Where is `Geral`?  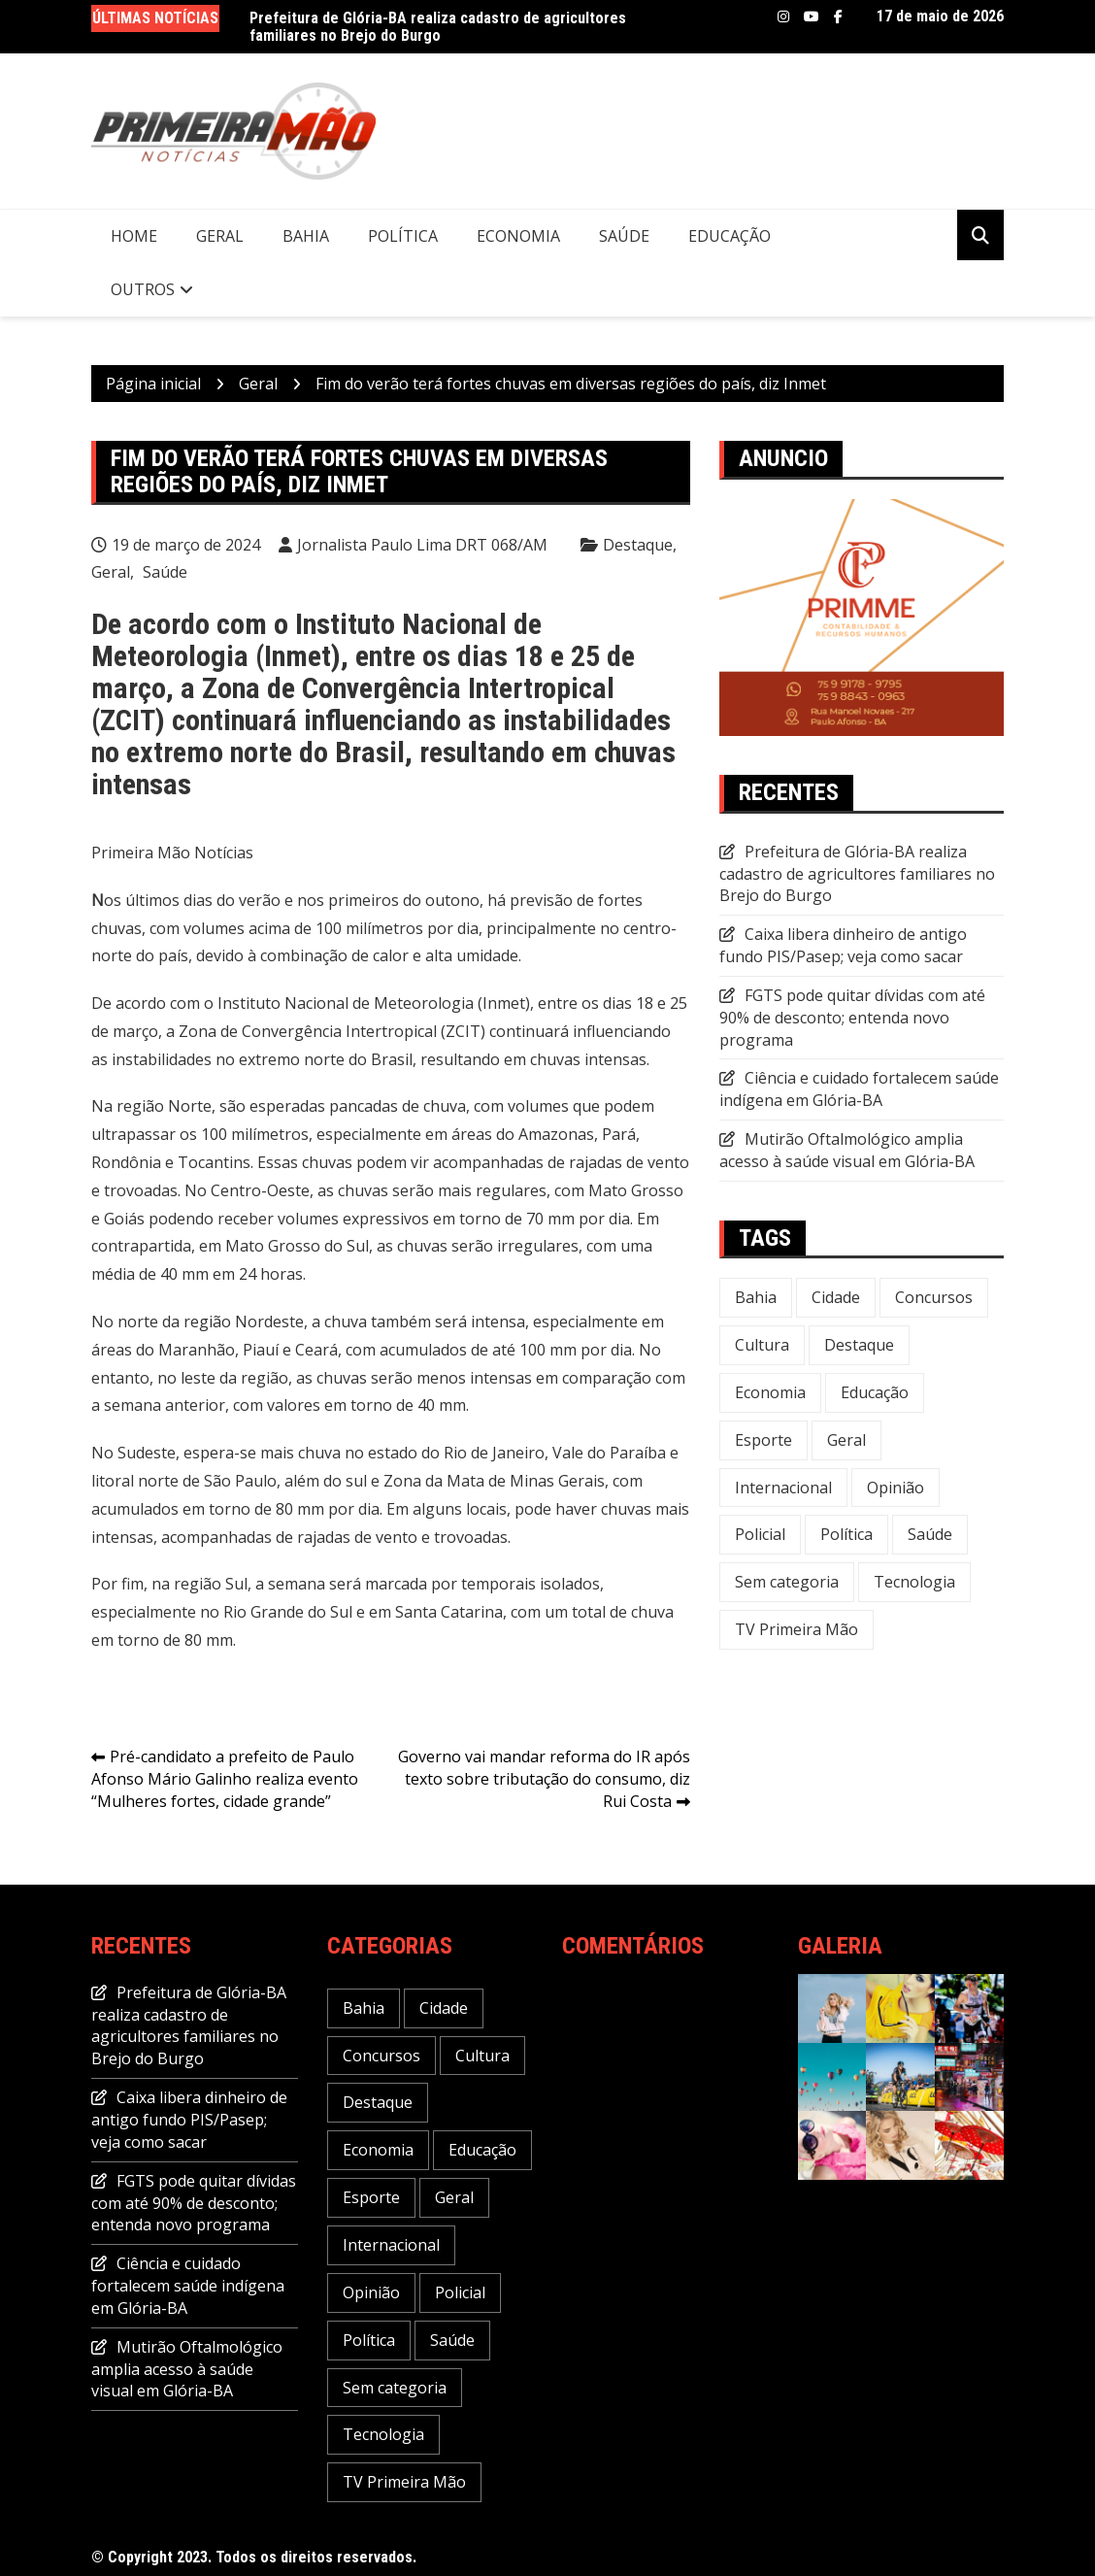
Geral is located at coordinates (220, 236).